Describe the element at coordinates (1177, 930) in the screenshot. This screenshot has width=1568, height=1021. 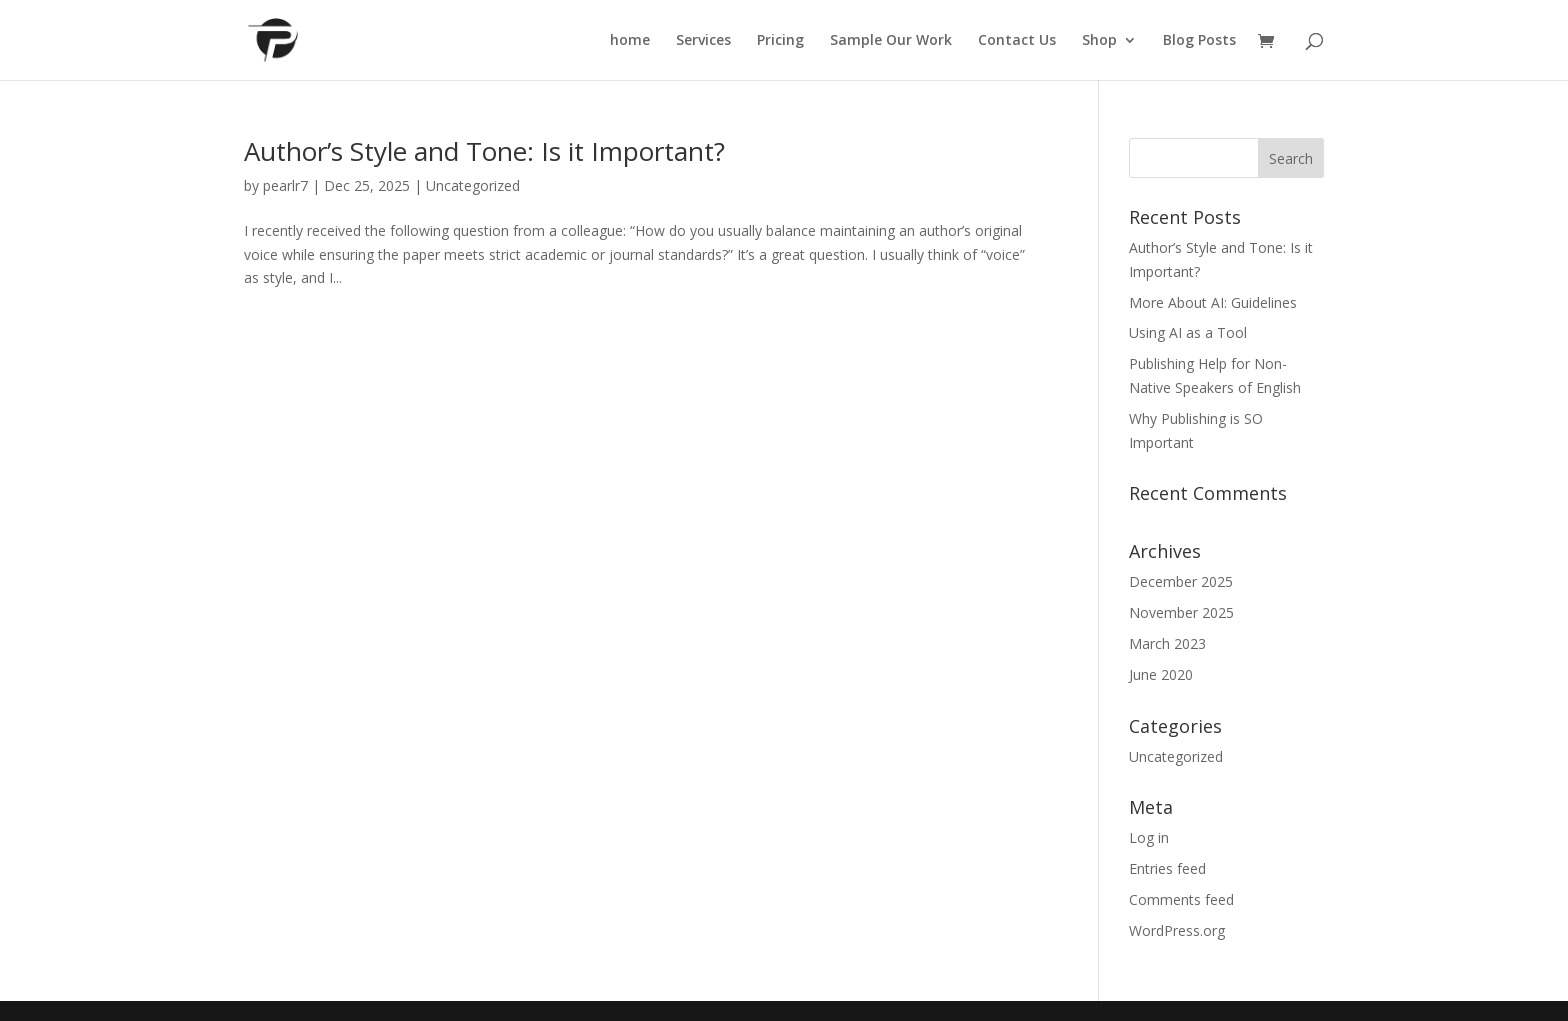
I see `WordPress.org` at that location.